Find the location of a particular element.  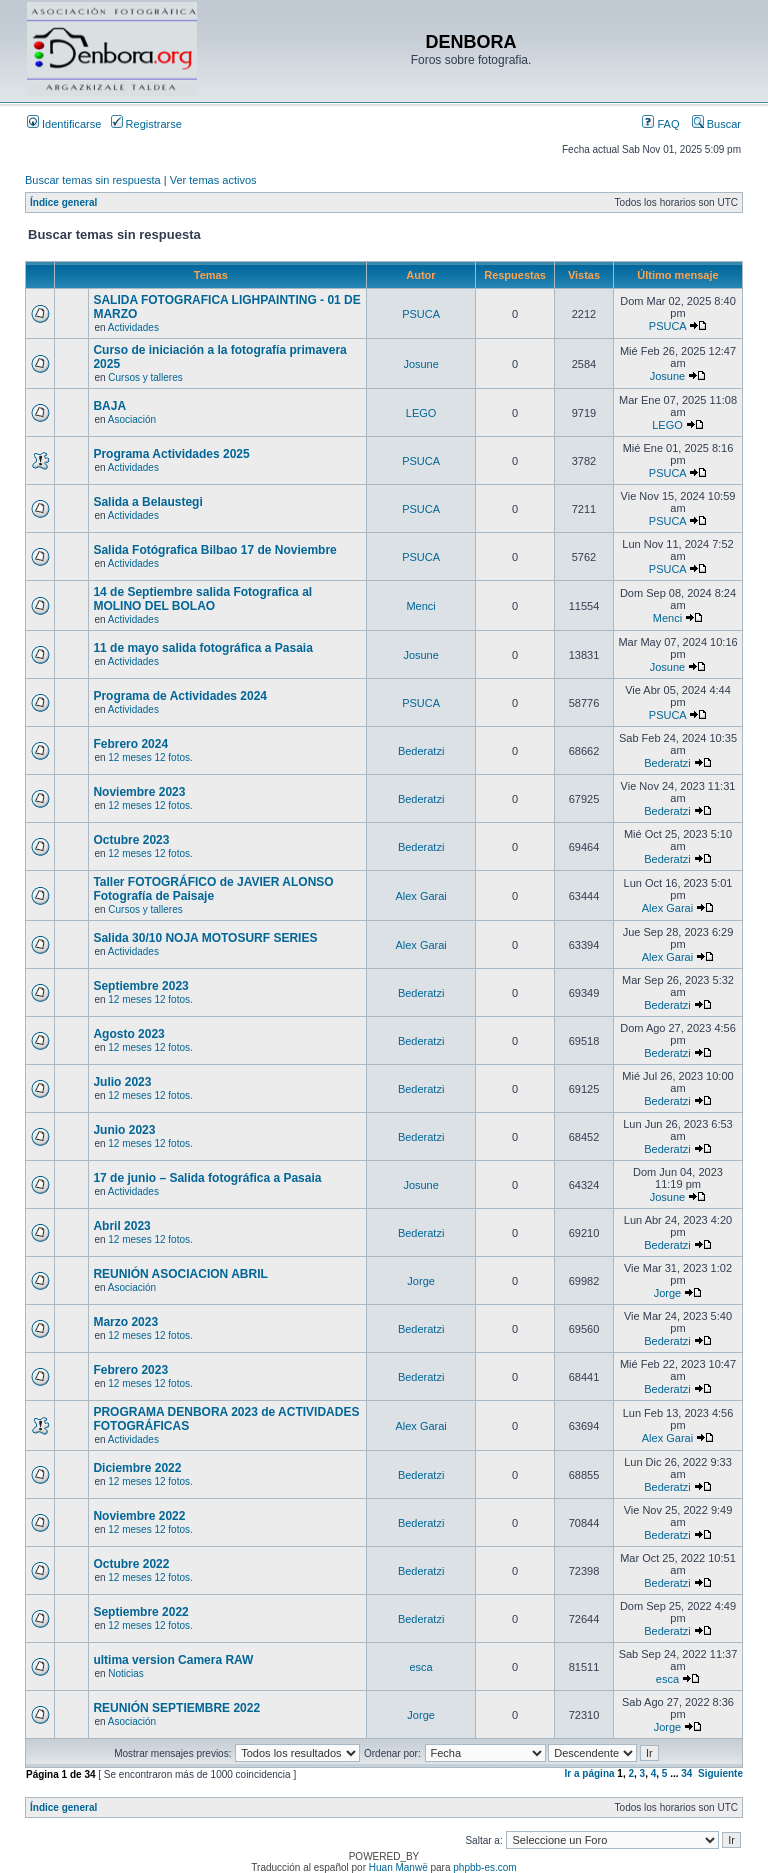

Junio 2023 is located at coordinates (124, 1130).